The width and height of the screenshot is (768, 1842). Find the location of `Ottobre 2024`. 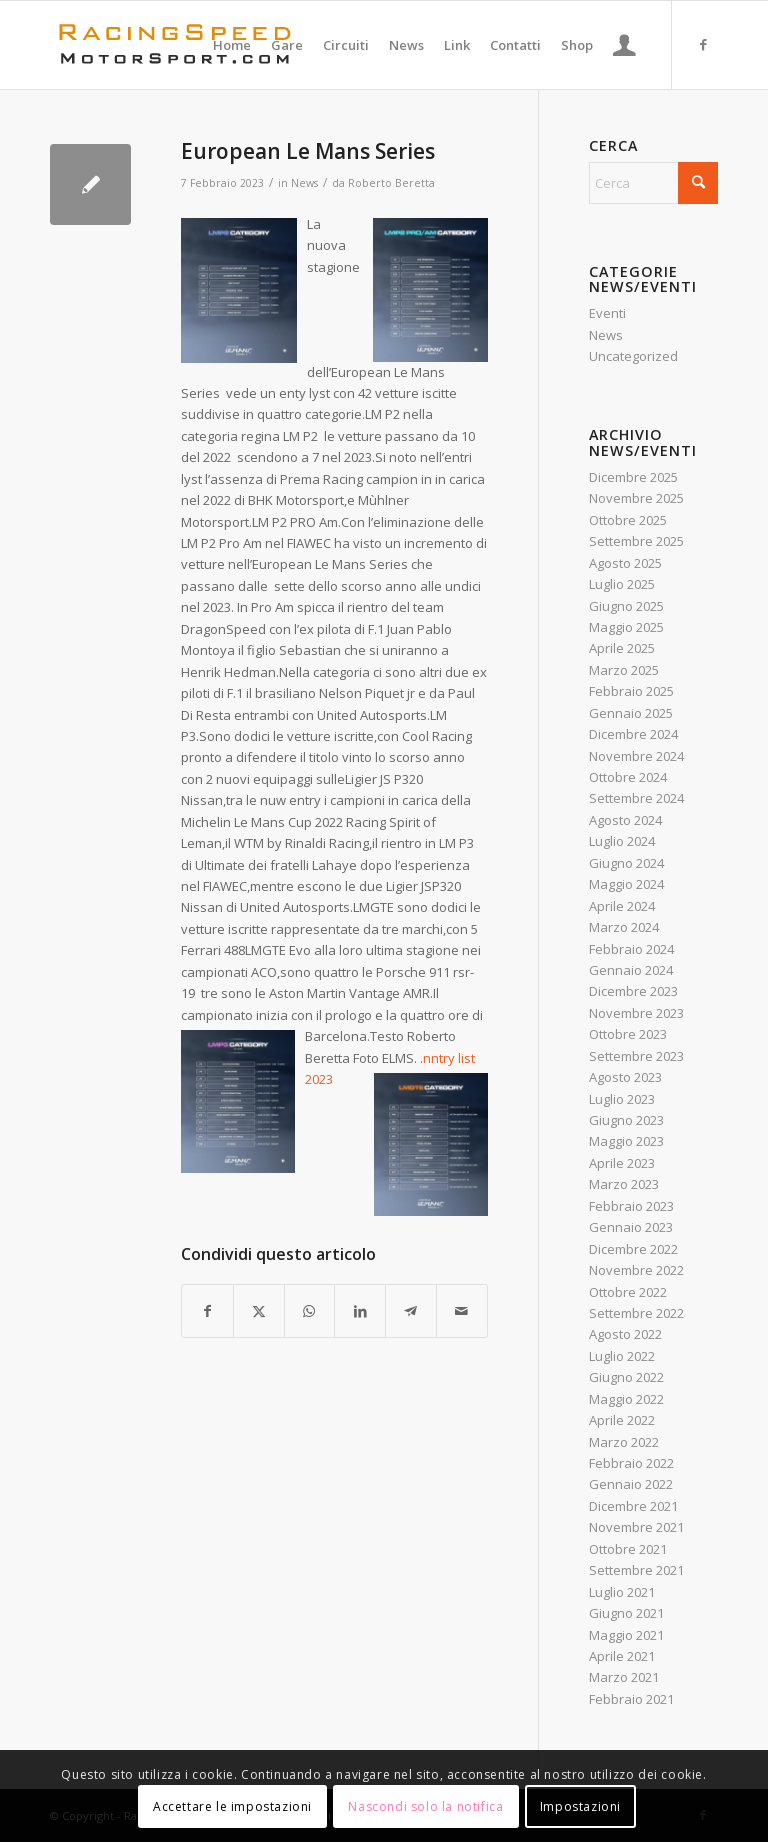

Ottobre 2024 is located at coordinates (628, 777).